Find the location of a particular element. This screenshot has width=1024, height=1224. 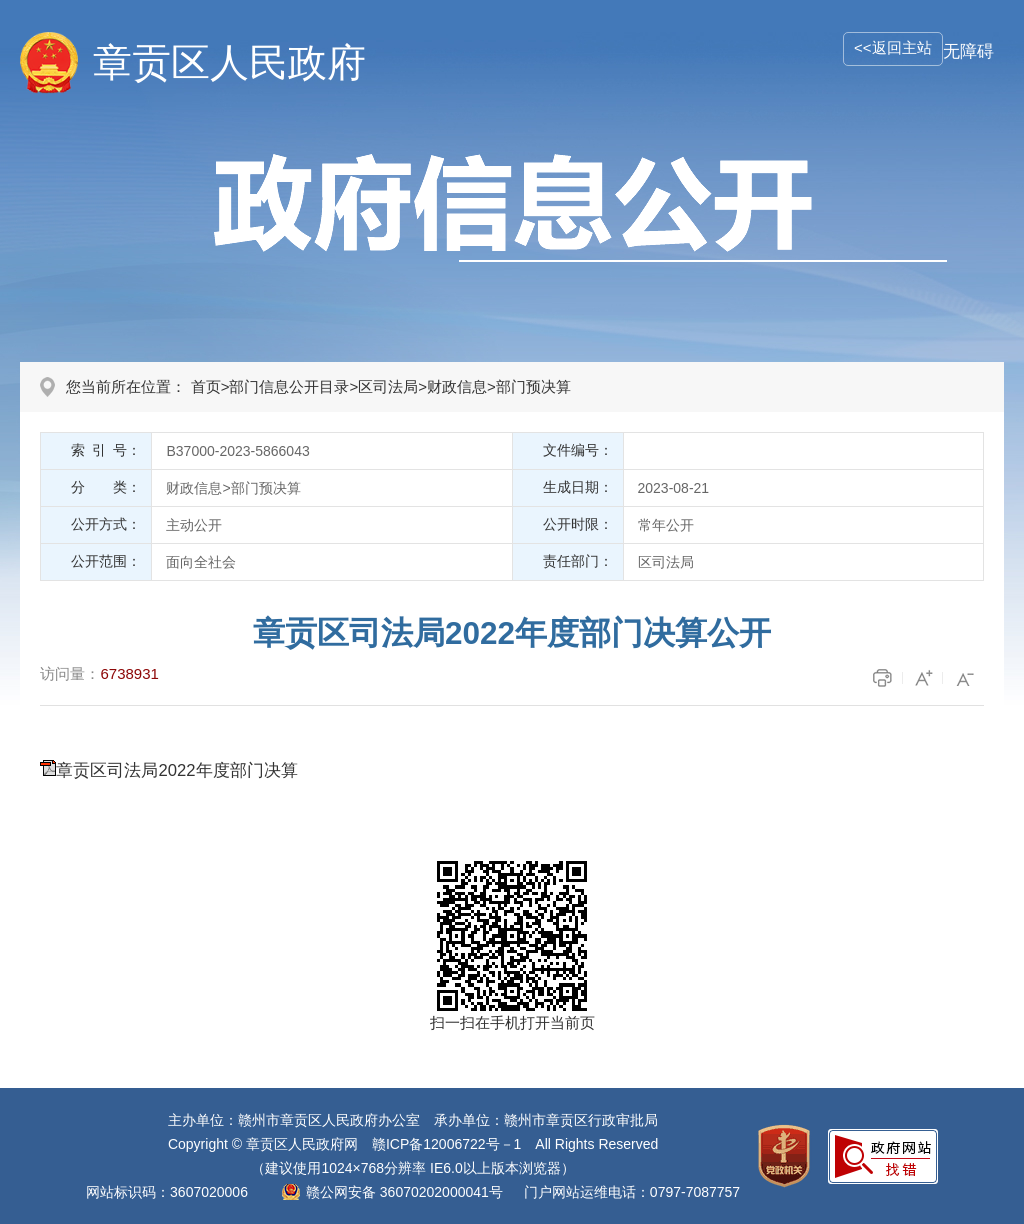

<<返回主站 is located at coordinates (893, 47).